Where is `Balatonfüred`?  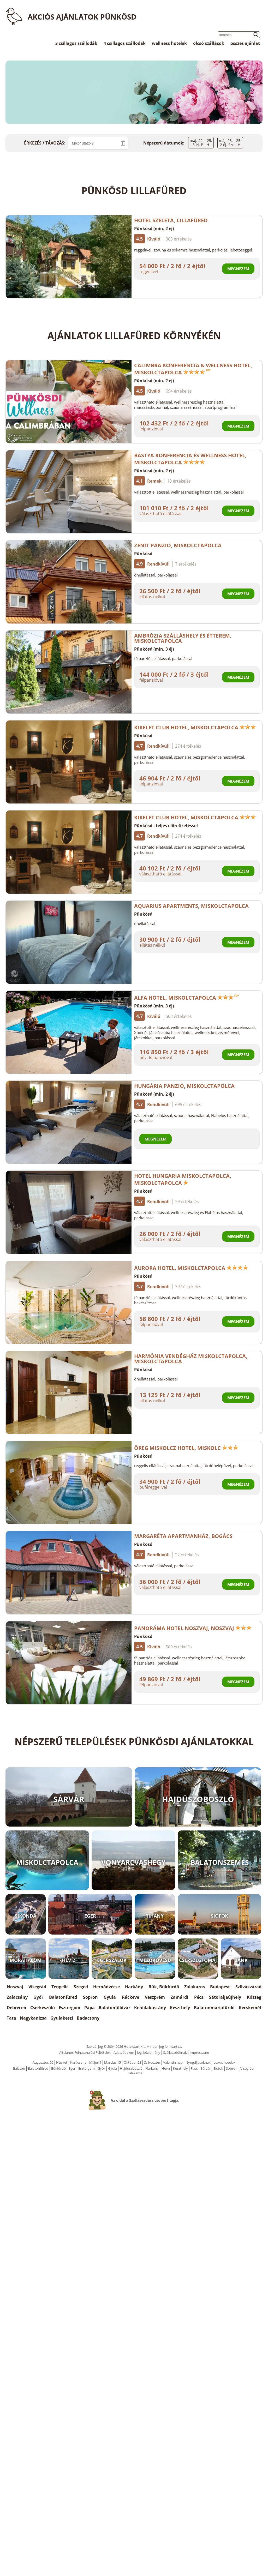 Balatonfüred is located at coordinates (63, 1997).